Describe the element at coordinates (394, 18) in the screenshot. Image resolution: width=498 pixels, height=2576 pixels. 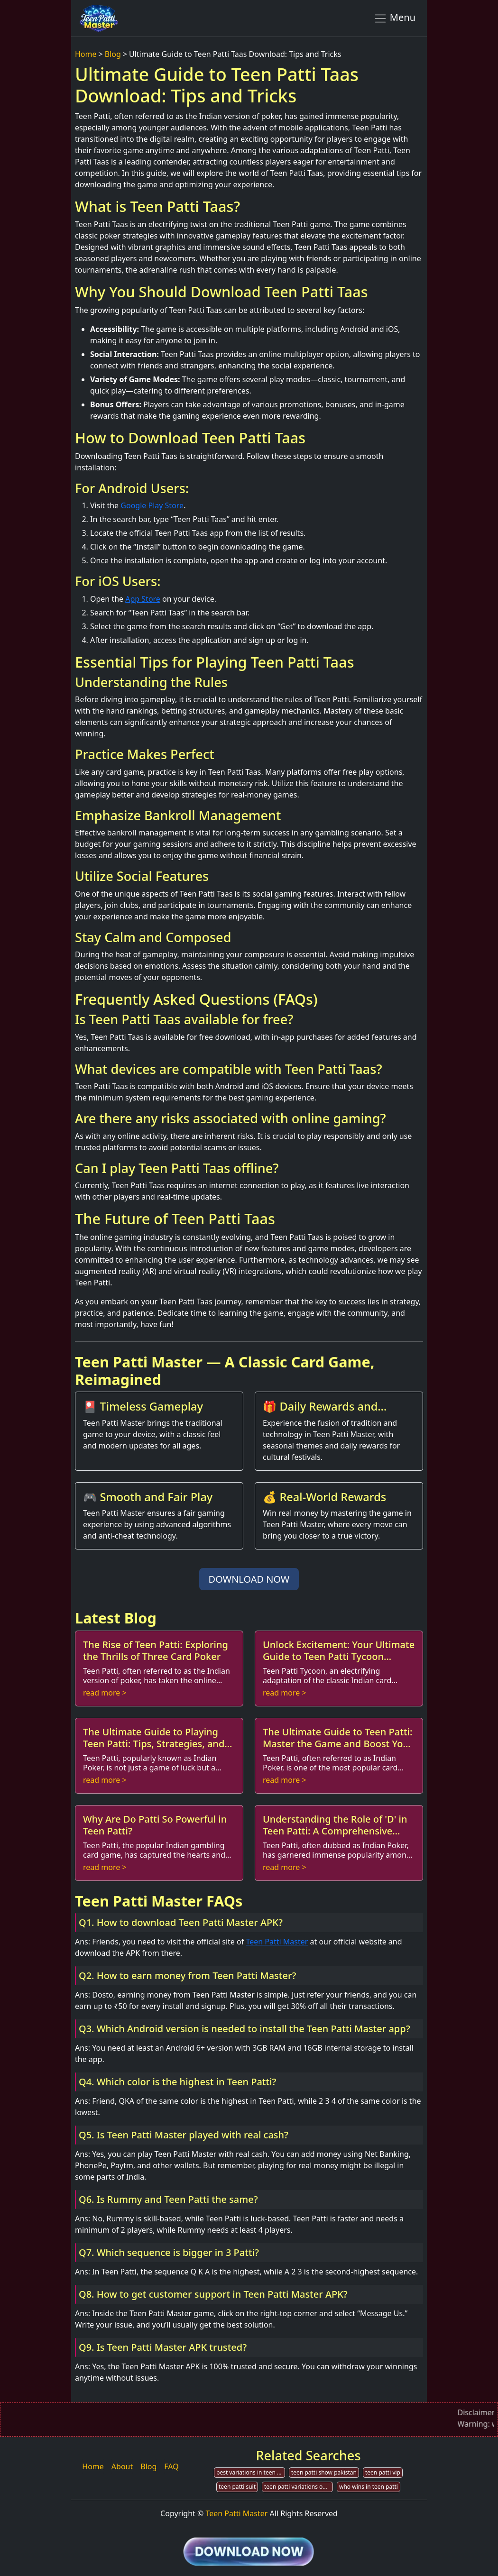
I see `Menu [Toggle navigation]` at that location.